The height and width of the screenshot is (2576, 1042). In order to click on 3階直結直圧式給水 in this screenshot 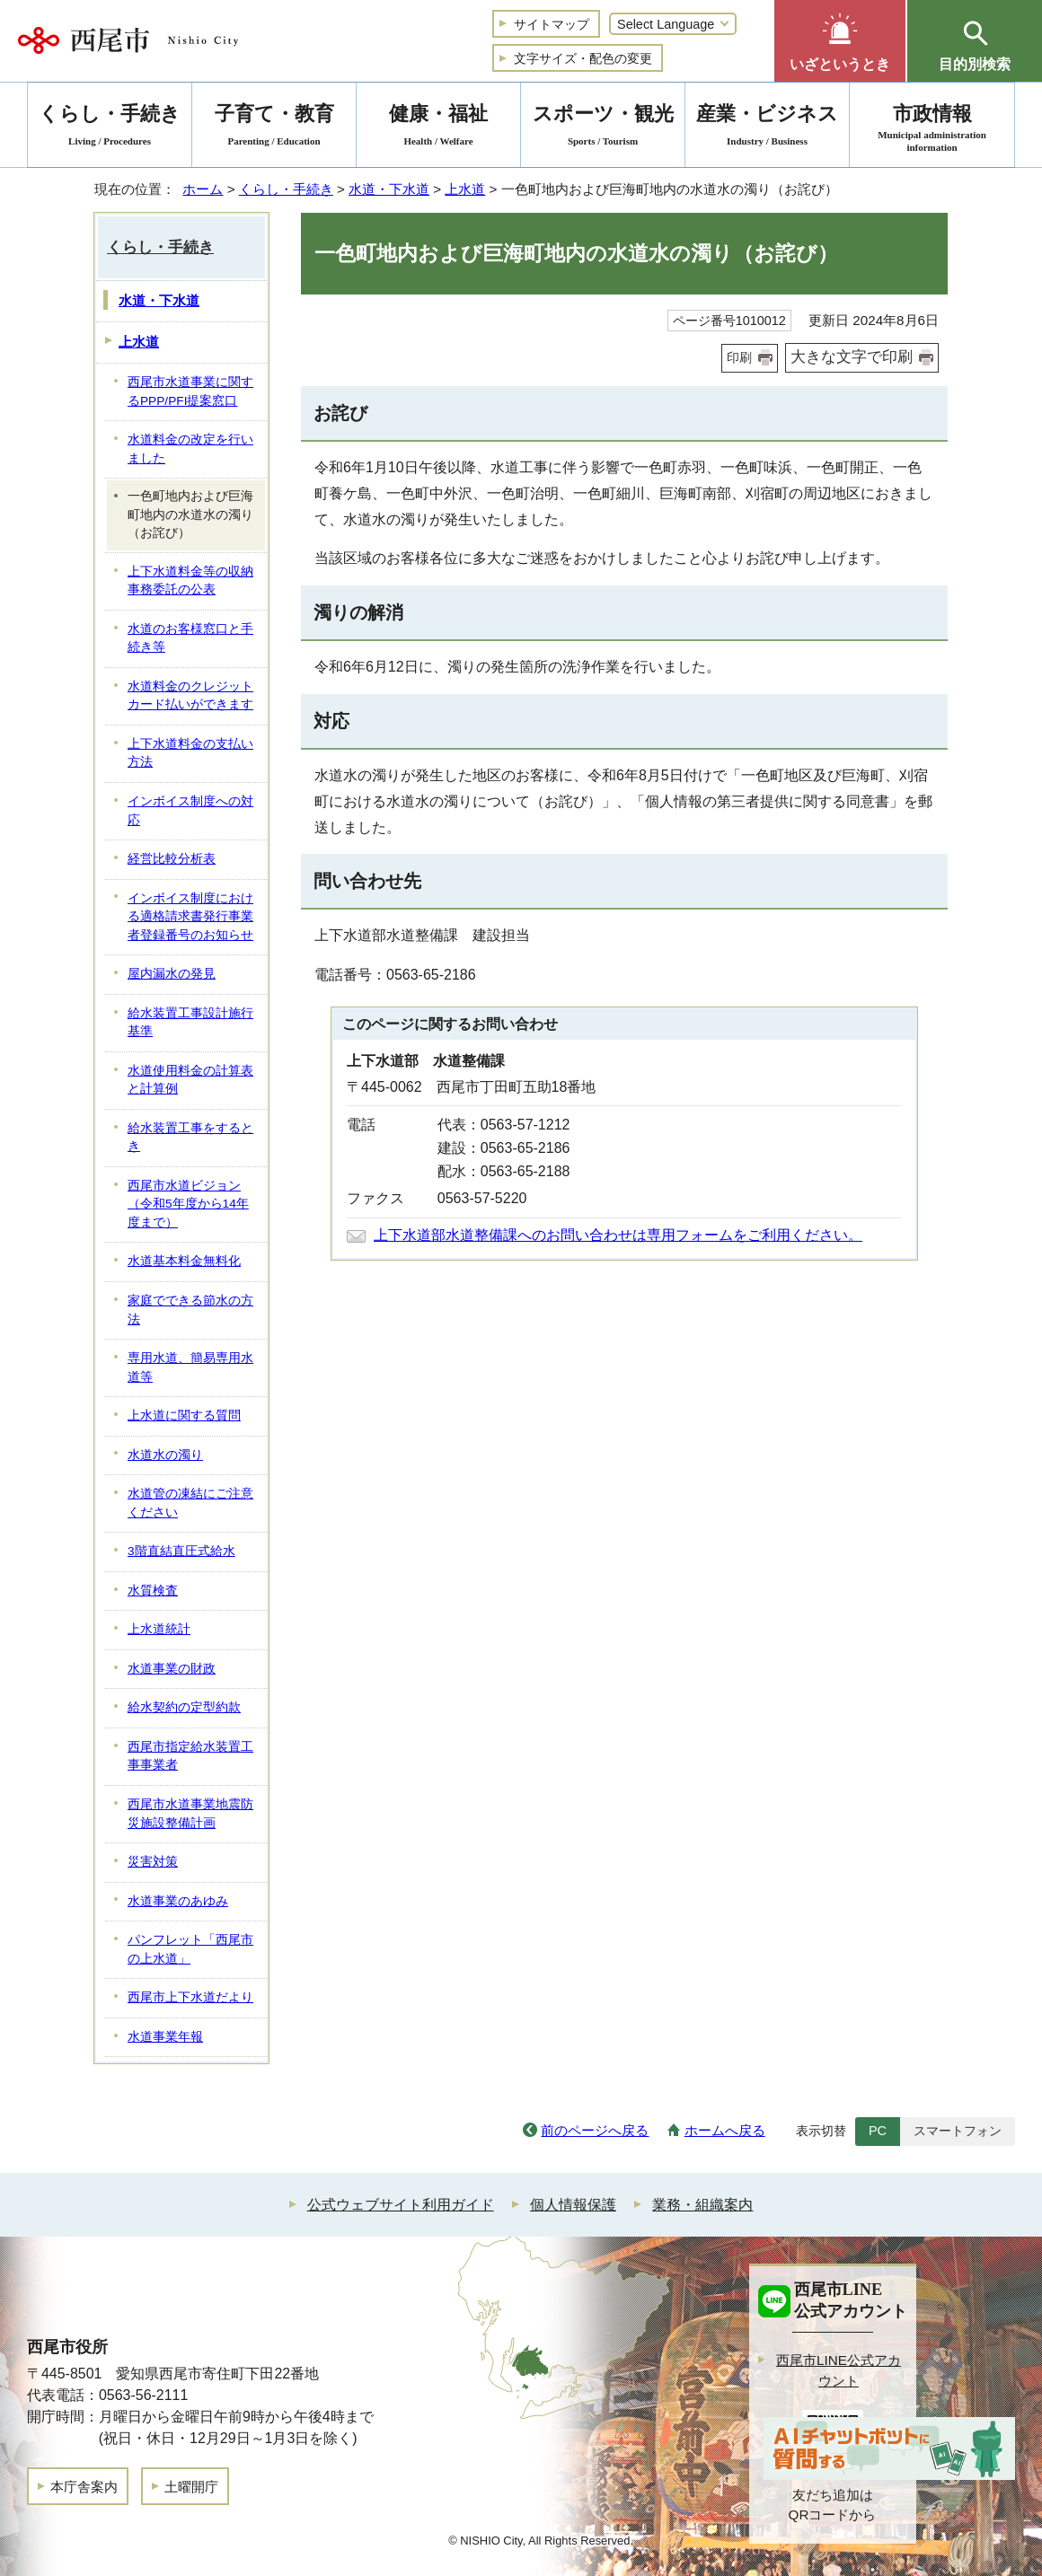, I will do `click(181, 1551)`.